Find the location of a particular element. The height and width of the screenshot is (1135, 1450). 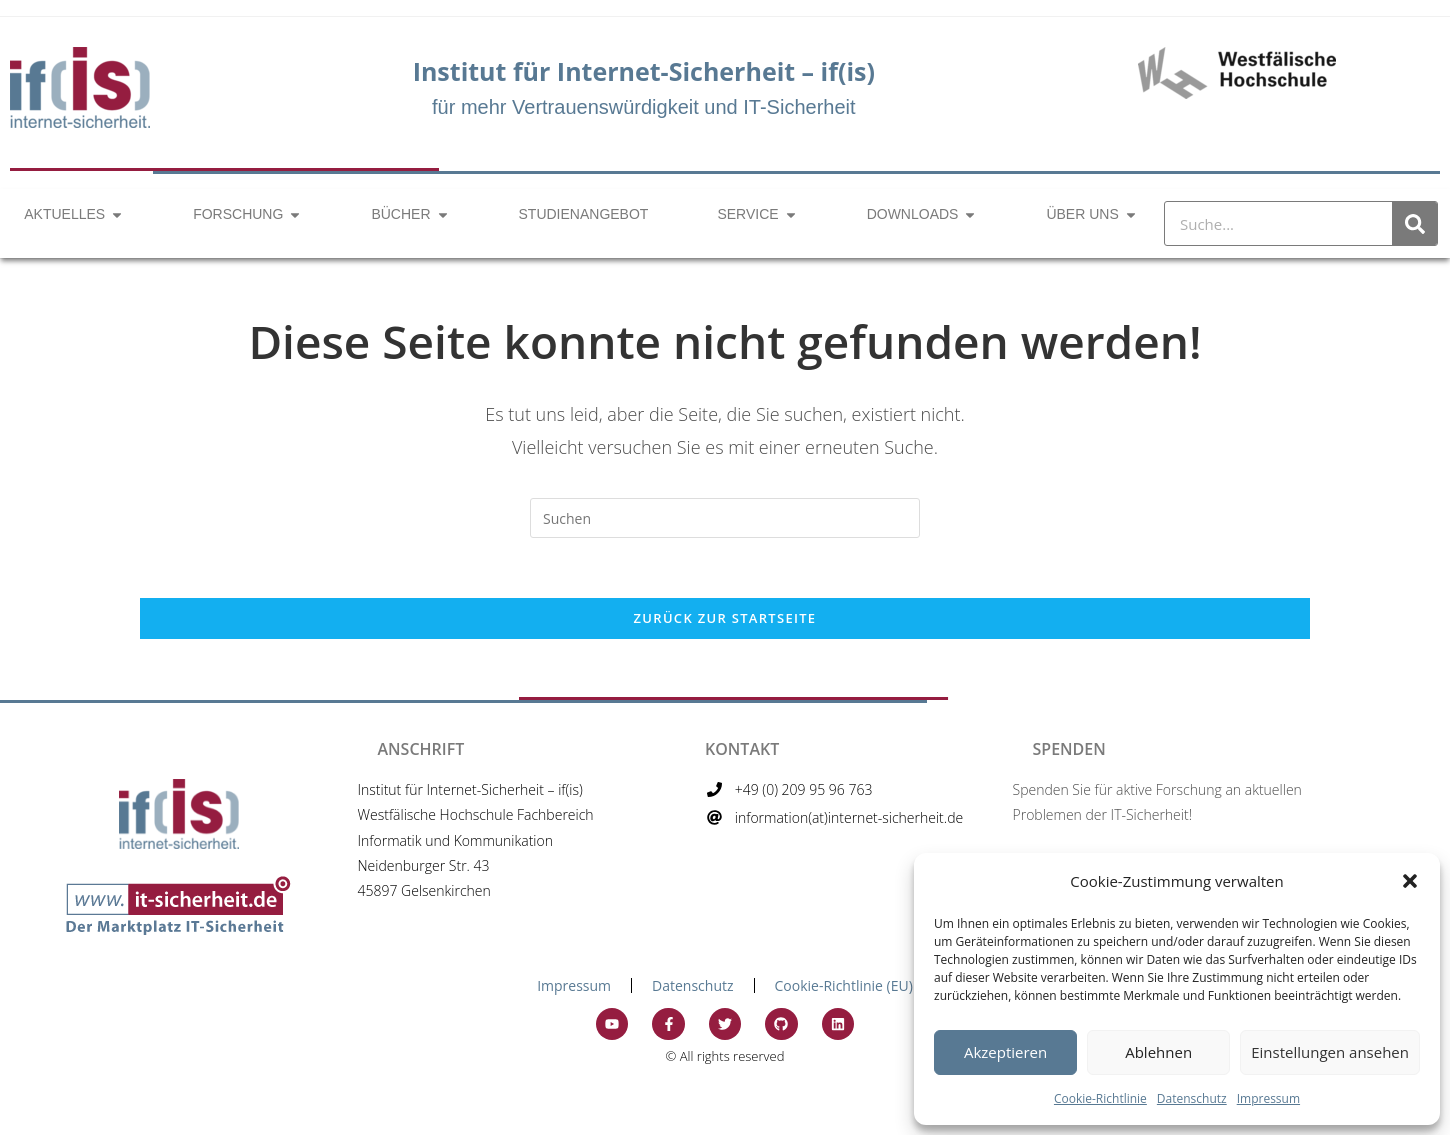

Akzeptieren is located at coordinates (1005, 1052).